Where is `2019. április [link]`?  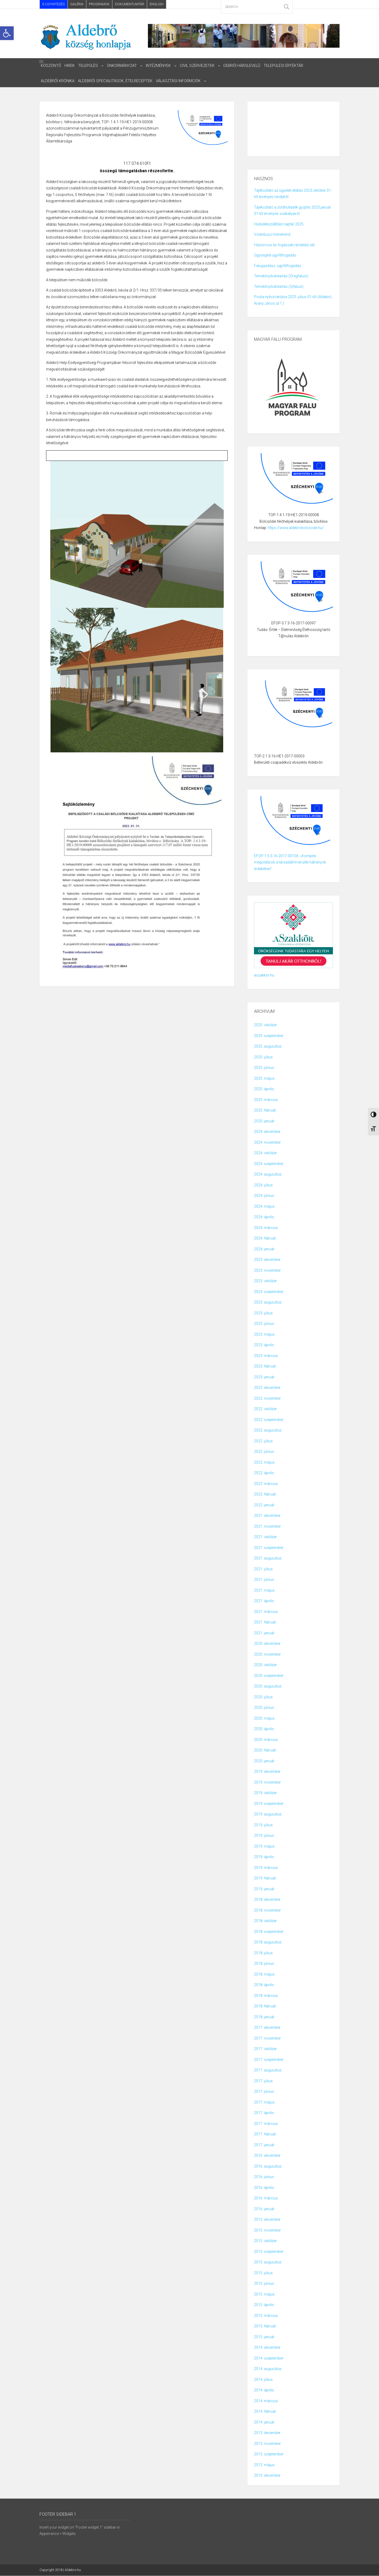
2019. április [link] is located at coordinates (264, 1857).